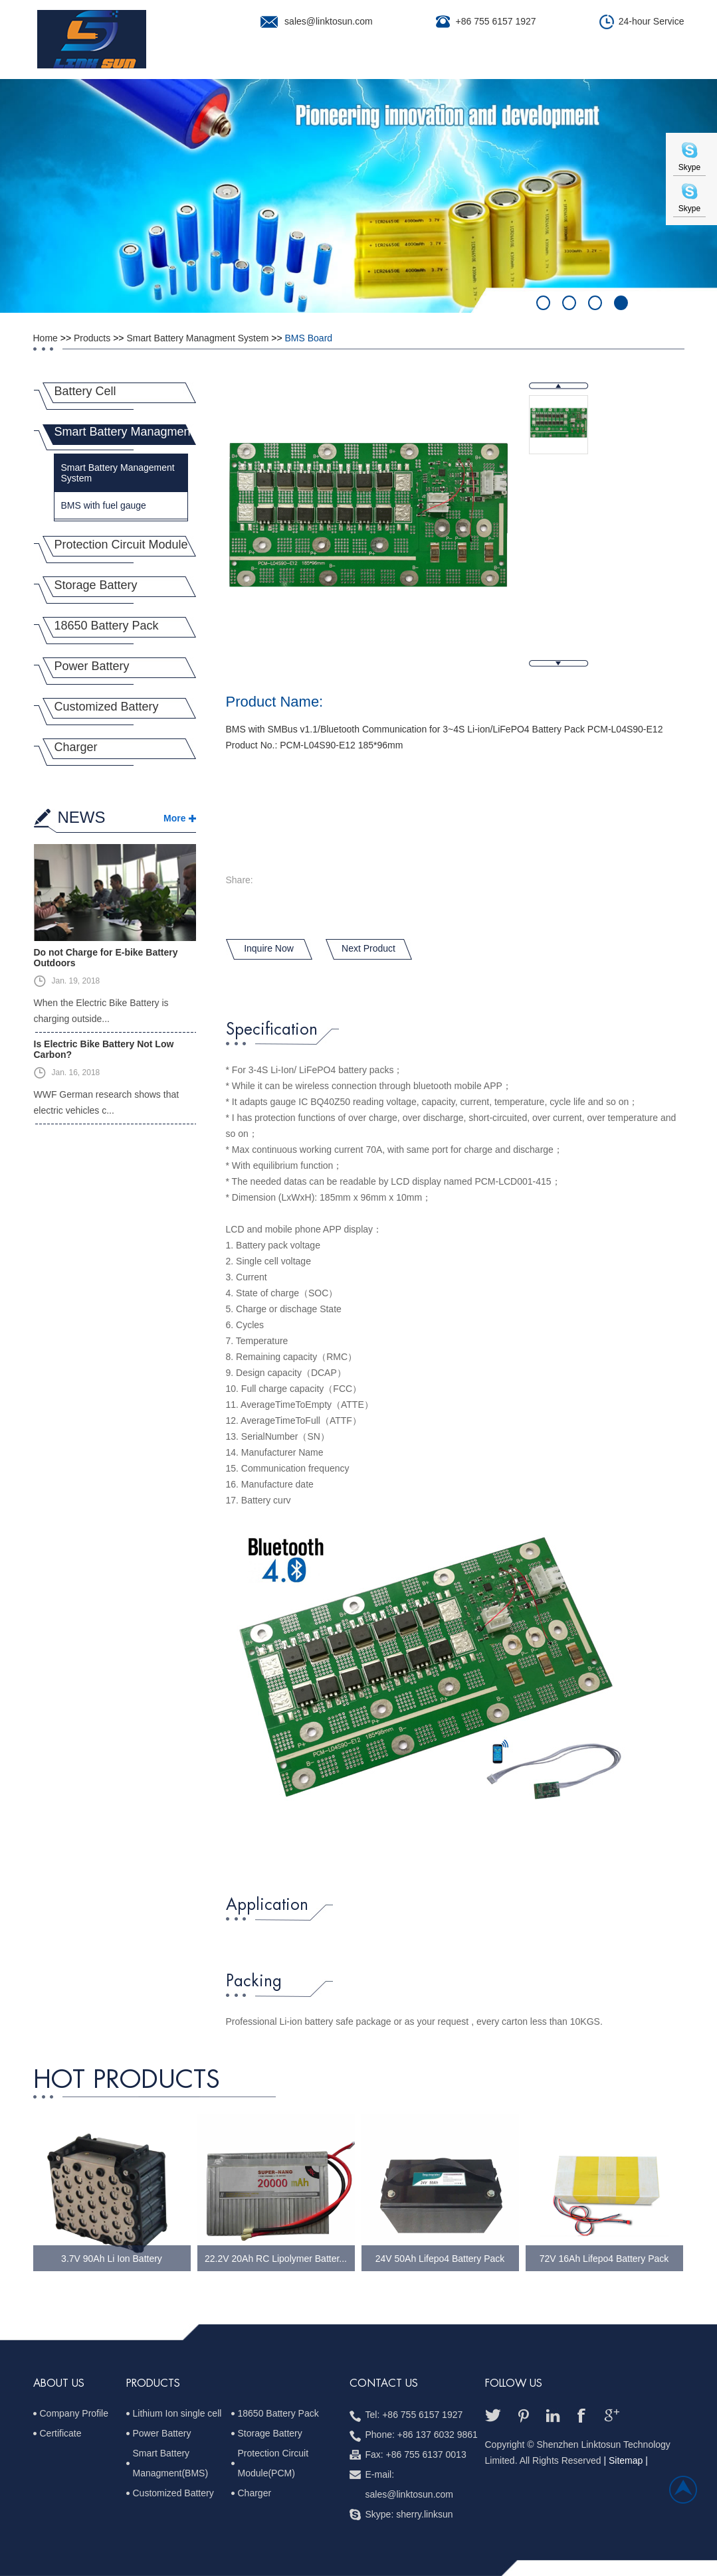 The width and height of the screenshot is (717, 2576). What do you see at coordinates (513, 2383) in the screenshot?
I see `follow us` at bounding box center [513, 2383].